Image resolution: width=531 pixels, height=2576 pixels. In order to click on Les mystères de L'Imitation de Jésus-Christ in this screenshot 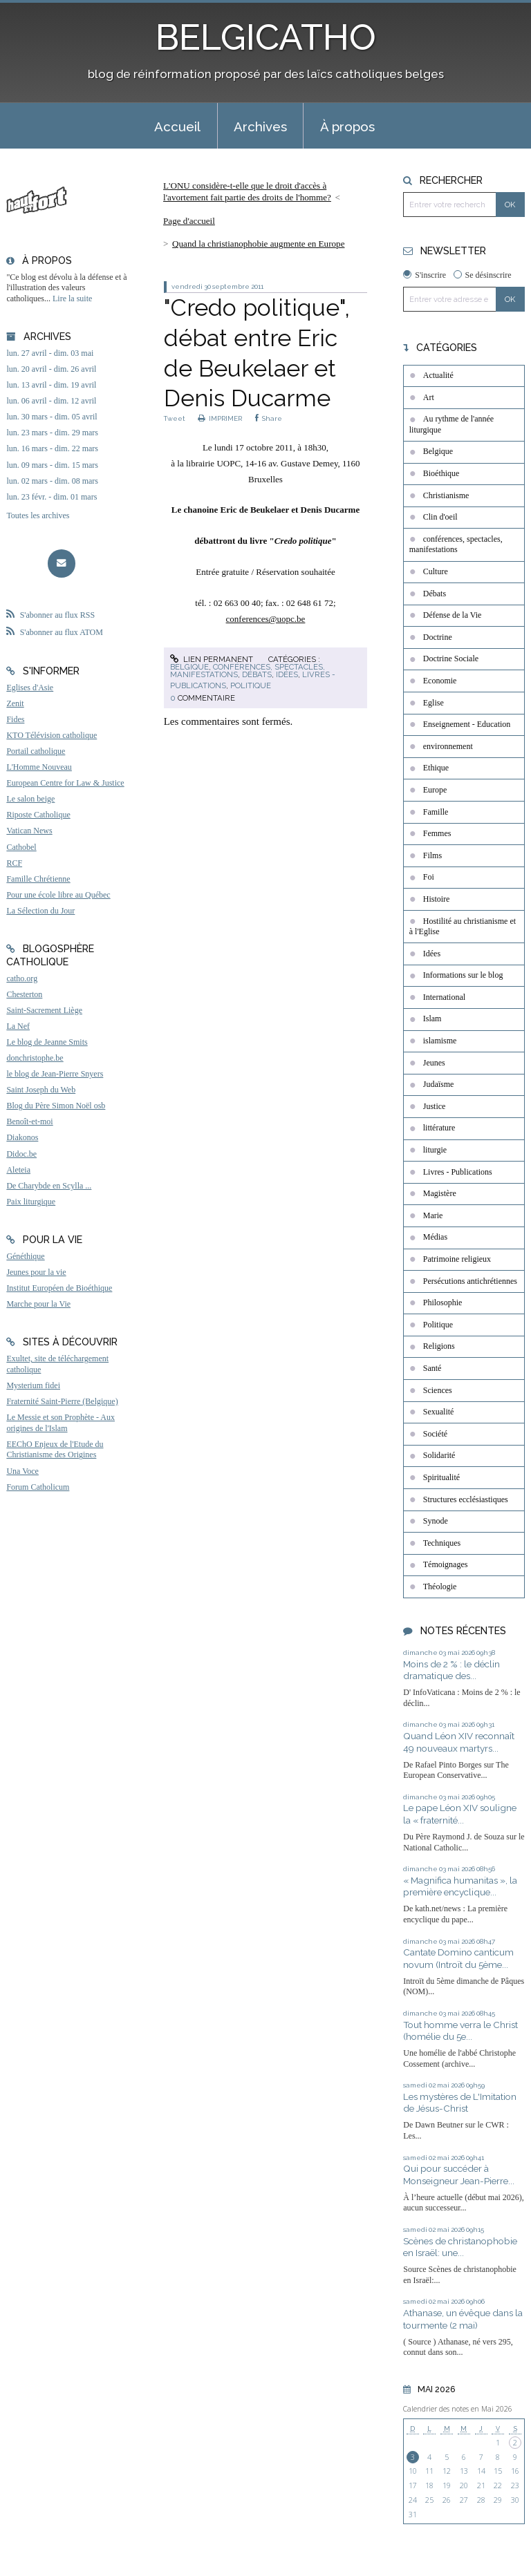, I will do `click(459, 2102)`.